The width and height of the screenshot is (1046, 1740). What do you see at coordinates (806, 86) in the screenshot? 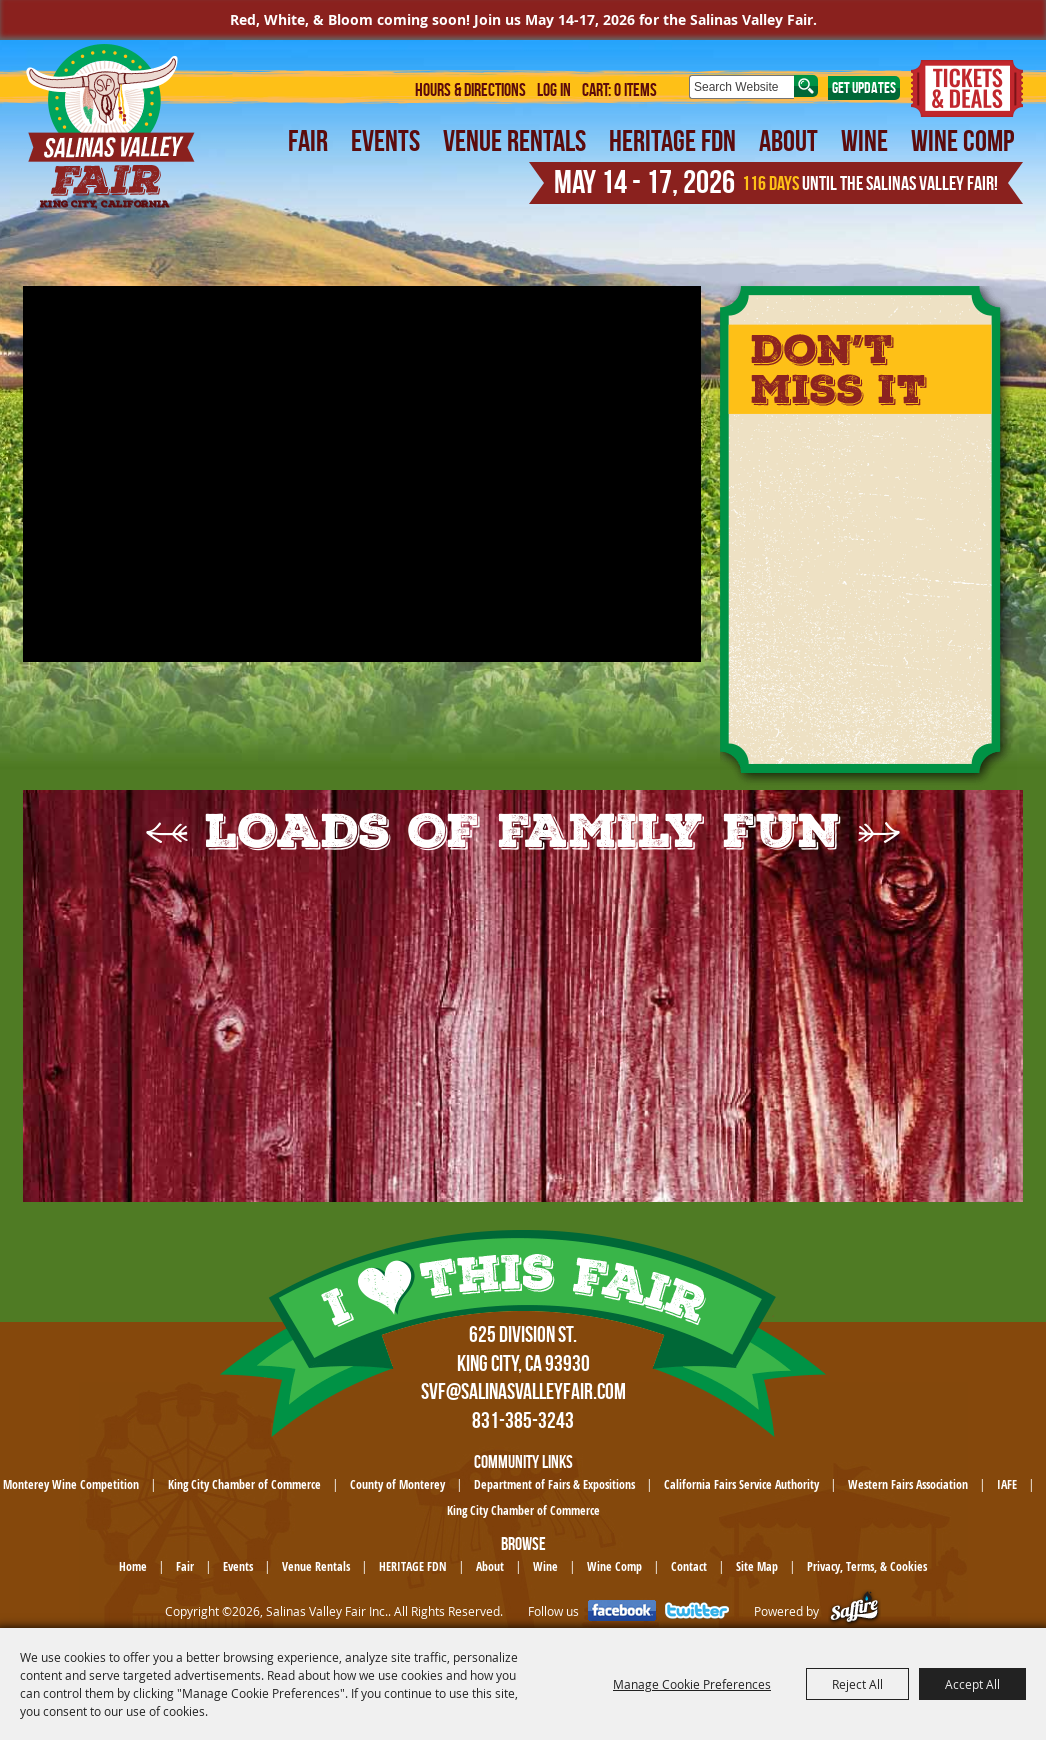
I see `Search` at bounding box center [806, 86].